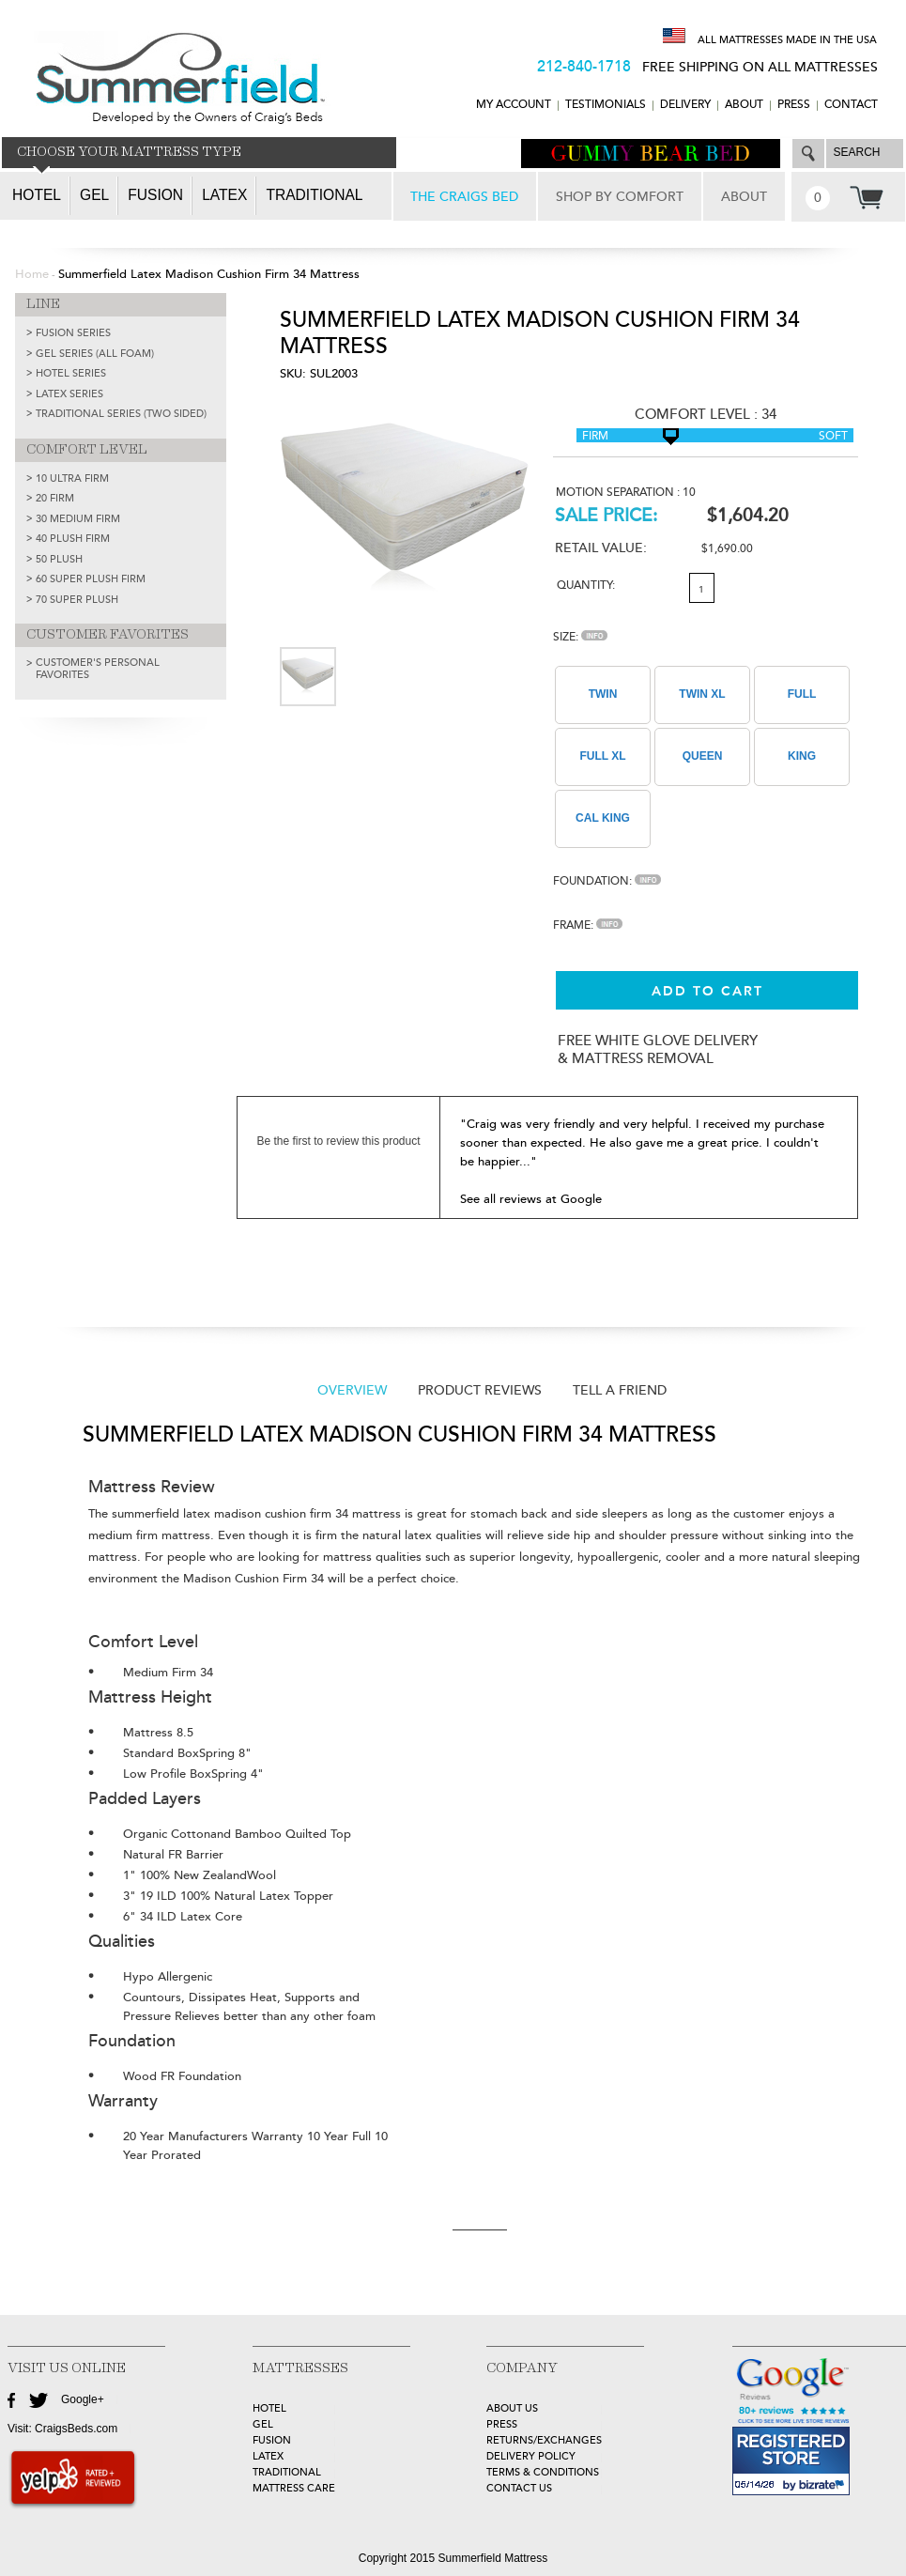 This screenshot has width=906, height=2576. I want to click on FUSION, so click(272, 2440).